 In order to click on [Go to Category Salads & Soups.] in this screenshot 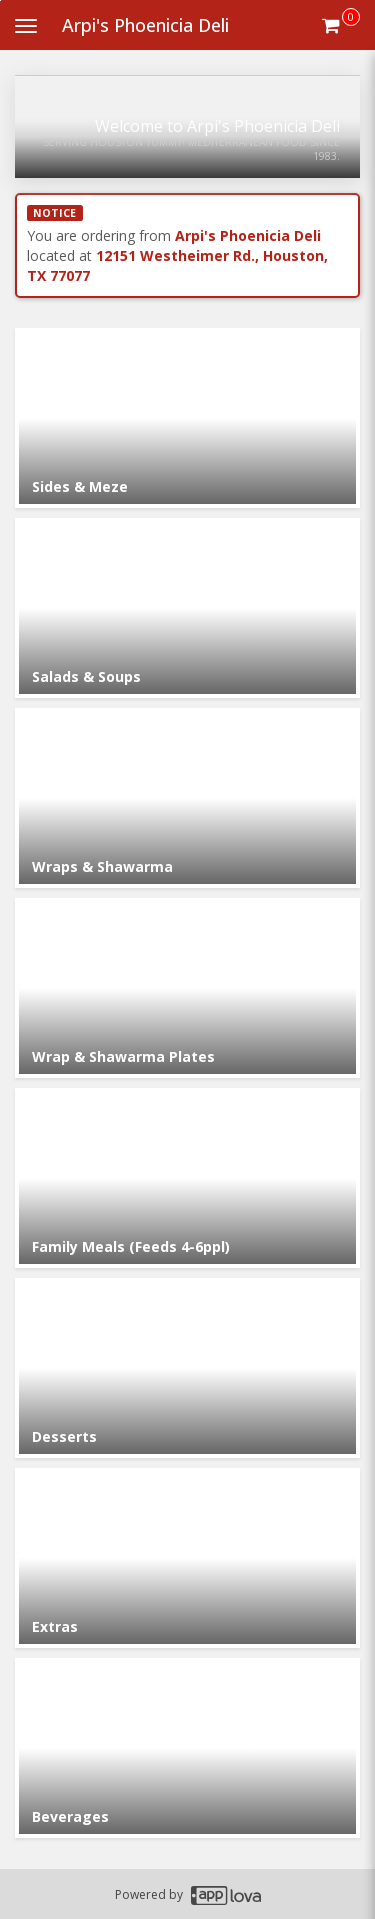, I will do `click(187, 608)`.